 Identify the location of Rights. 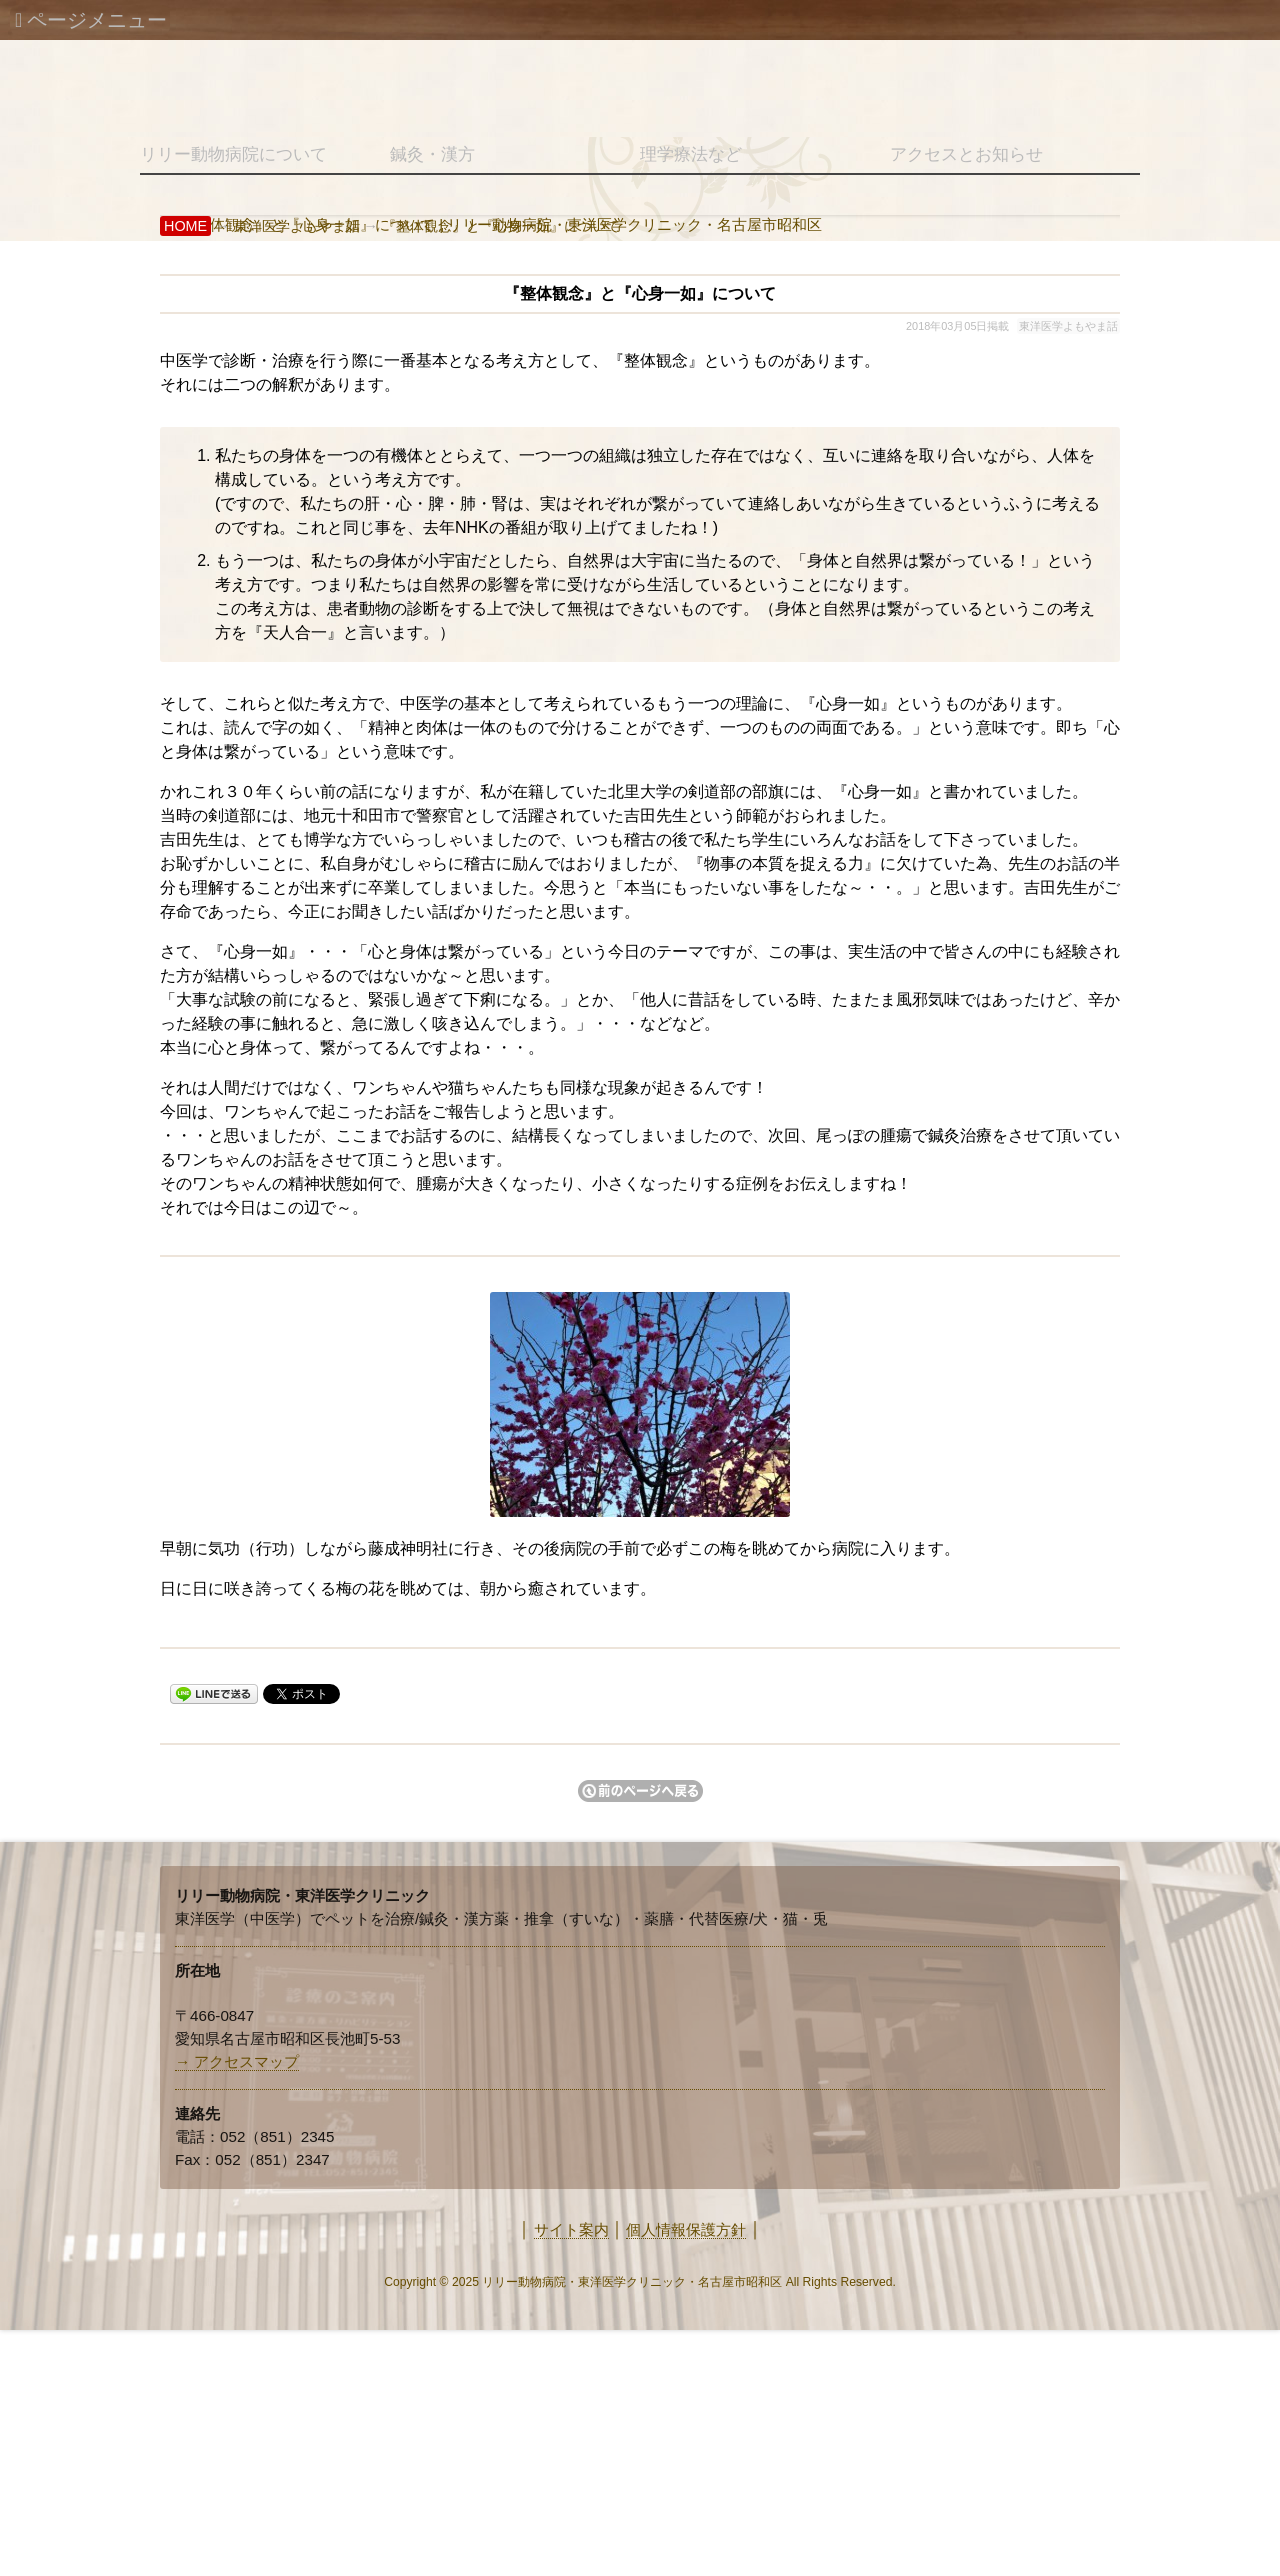
(820, 2282).